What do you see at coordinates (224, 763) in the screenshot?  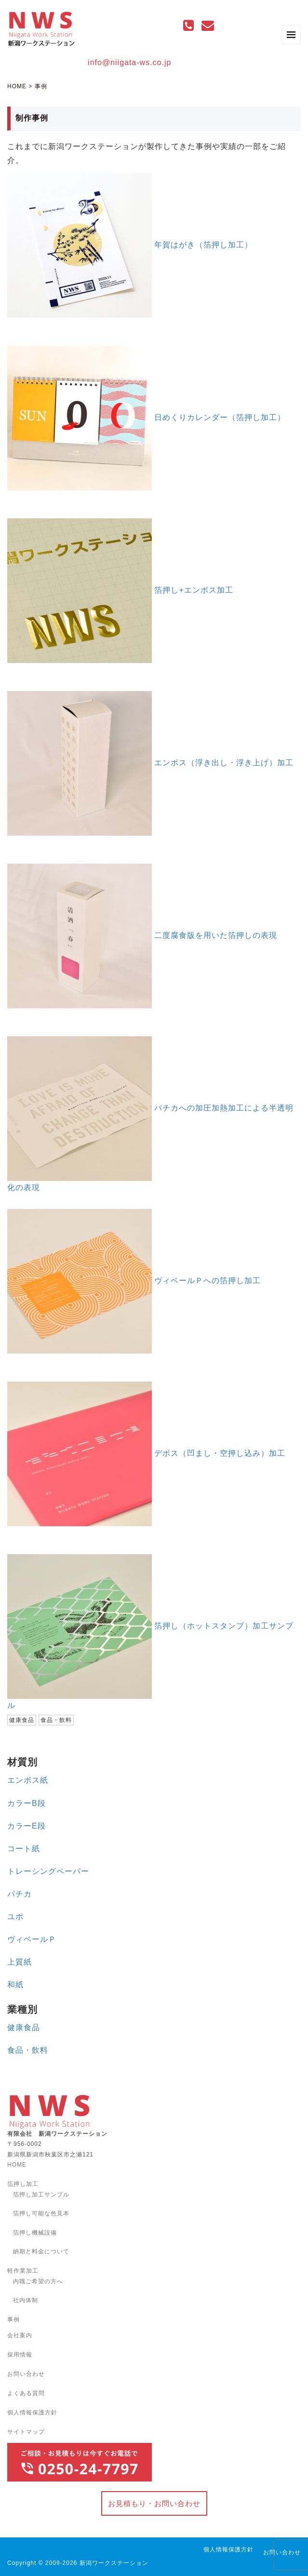 I see `エンボス（浮き出し・浮き上げ）加工` at bounding box center [224, 763].